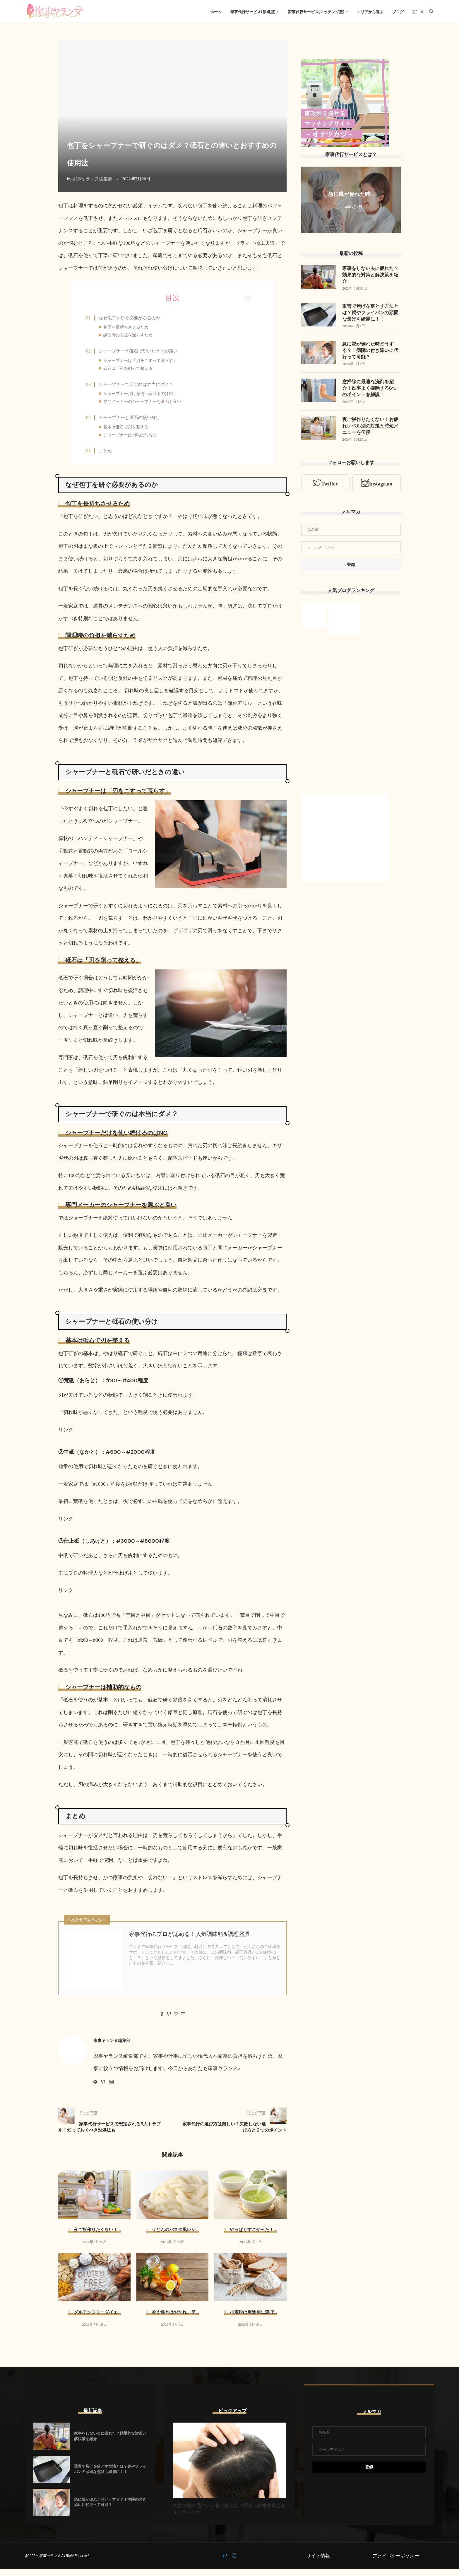 The image size is (459, 2576). What do you see at coordinates (140, 353) in the screenshot?
I see `シャープナーと砥石で研いだときの違い` at bounding box center [140, 353].